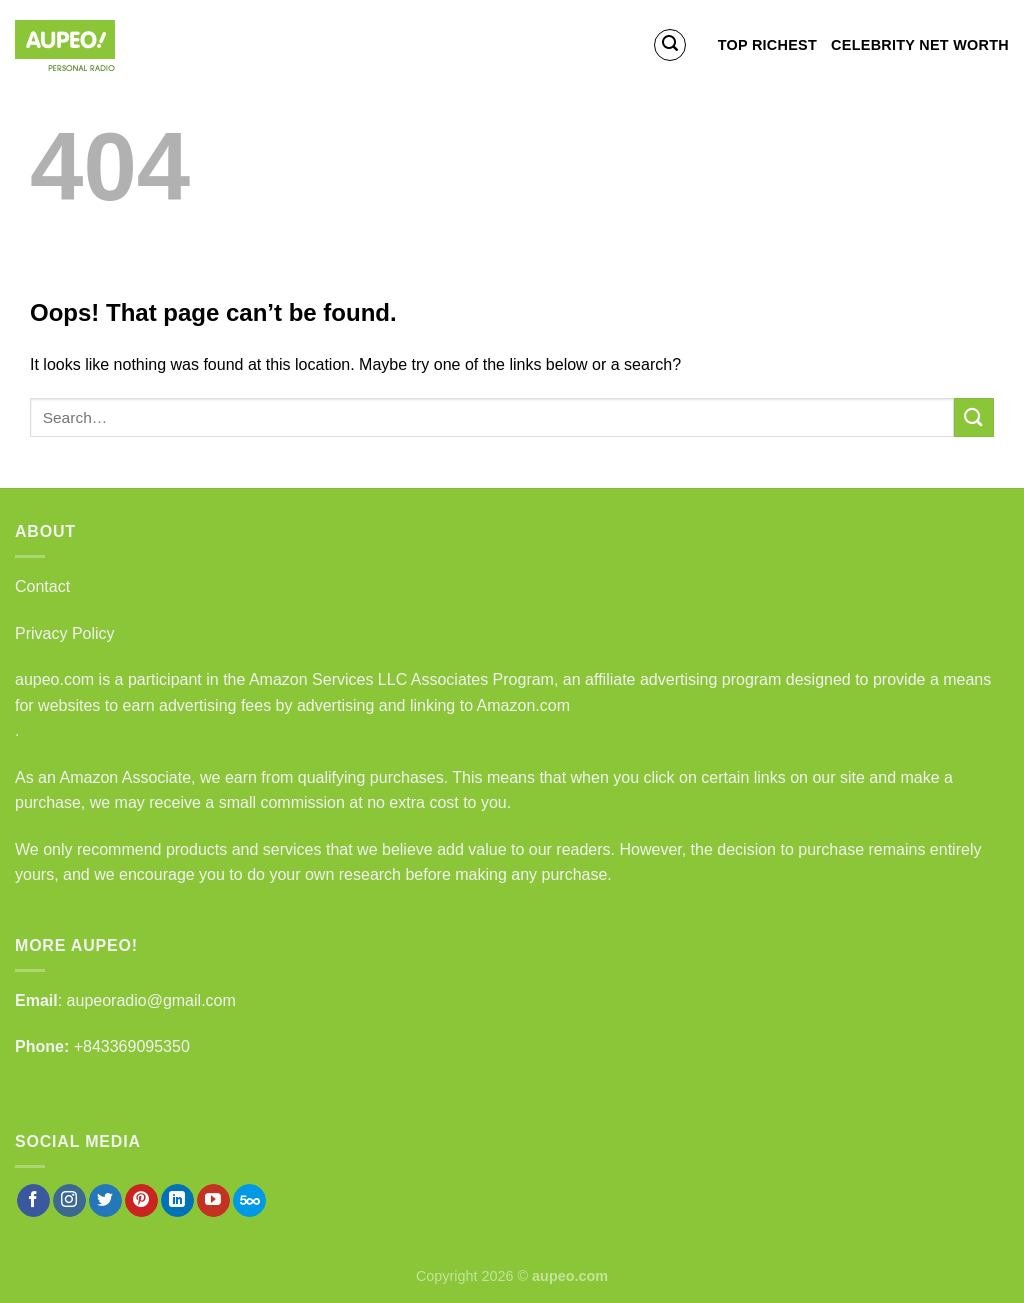 This screenshot has width=1024, height=1303. I want to click on [Submit], so click(974, 417).